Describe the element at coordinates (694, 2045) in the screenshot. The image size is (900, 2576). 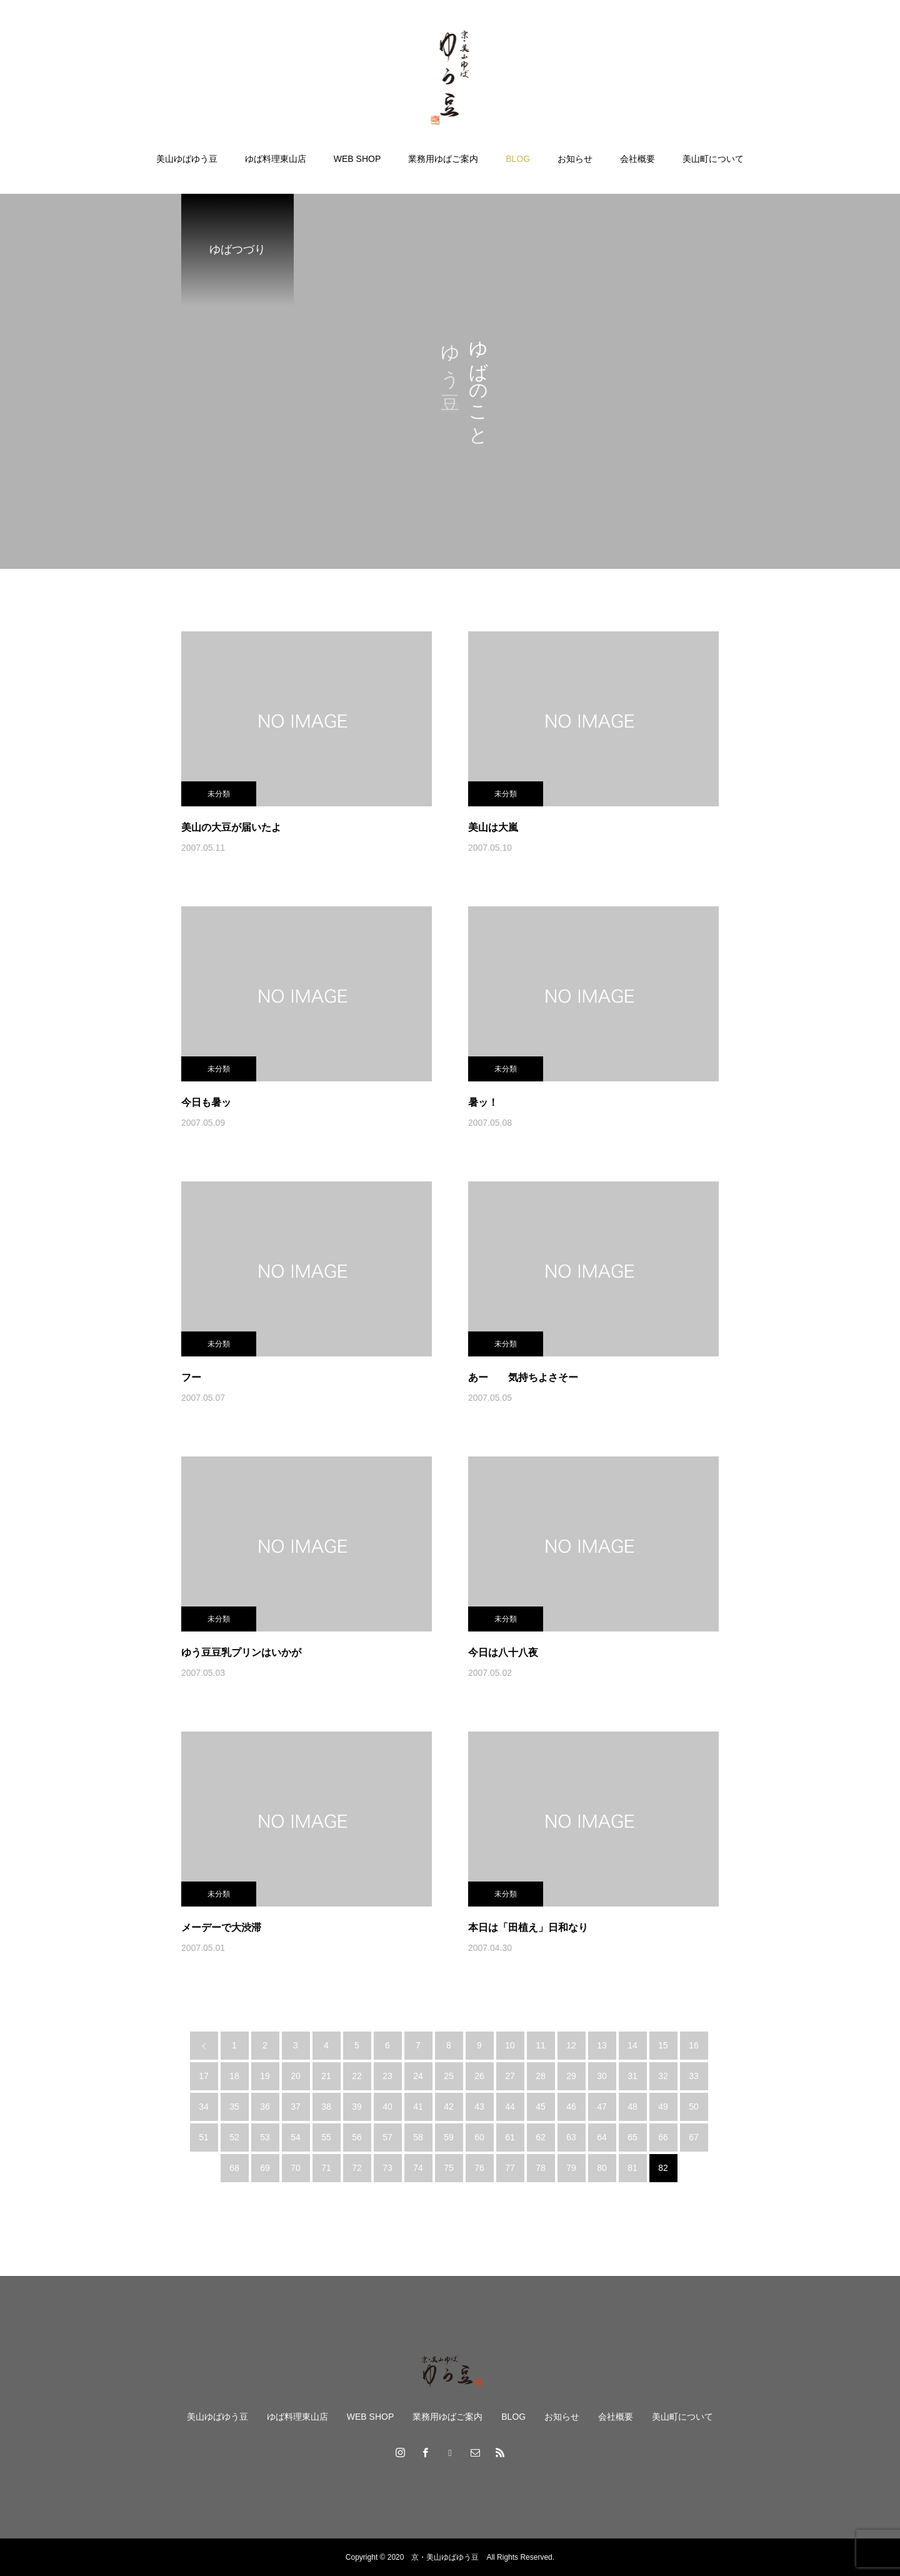
I see `16` at that location.